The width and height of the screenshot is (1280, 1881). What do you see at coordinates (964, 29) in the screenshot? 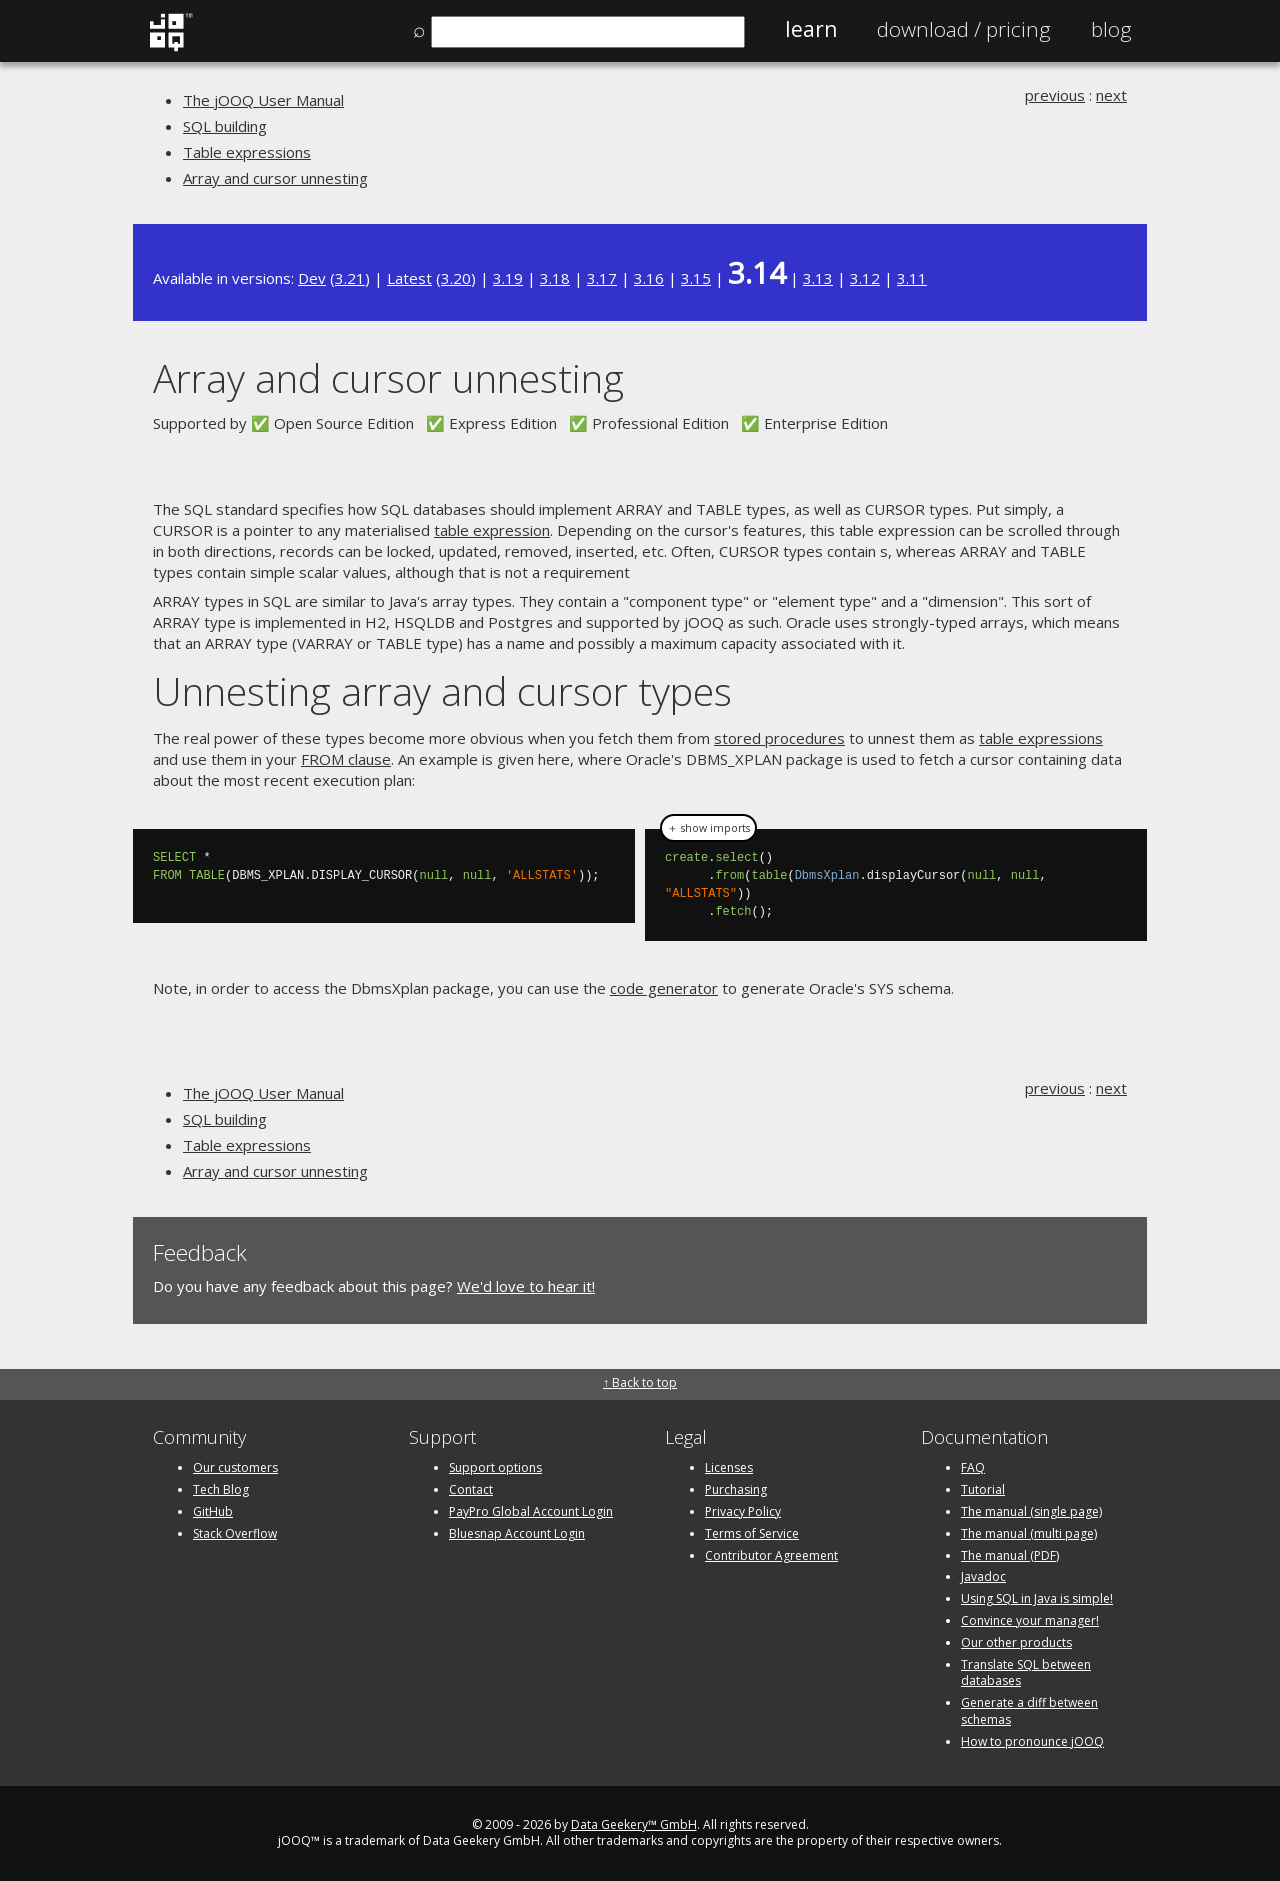
I see `Pricing` at bounding box center [964, 29].